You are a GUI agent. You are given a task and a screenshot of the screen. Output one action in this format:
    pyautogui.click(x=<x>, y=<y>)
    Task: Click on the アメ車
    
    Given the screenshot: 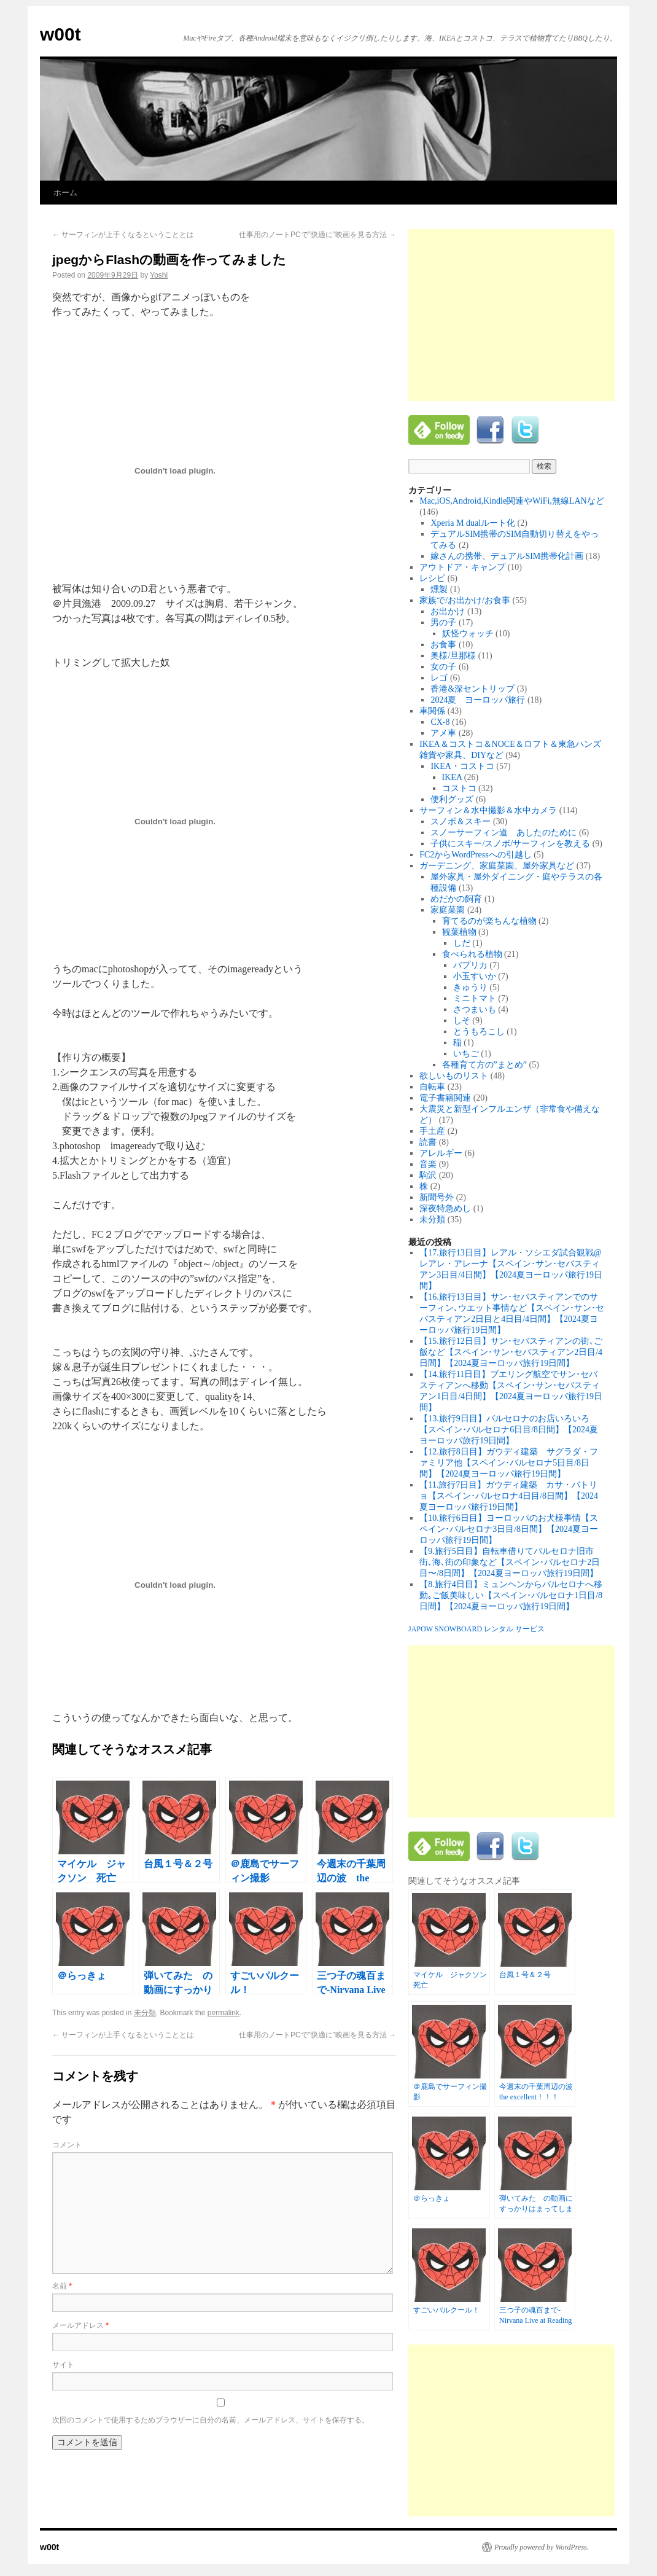 What is the action you would take?
    pyautogui.click(x=443, y=733)
    